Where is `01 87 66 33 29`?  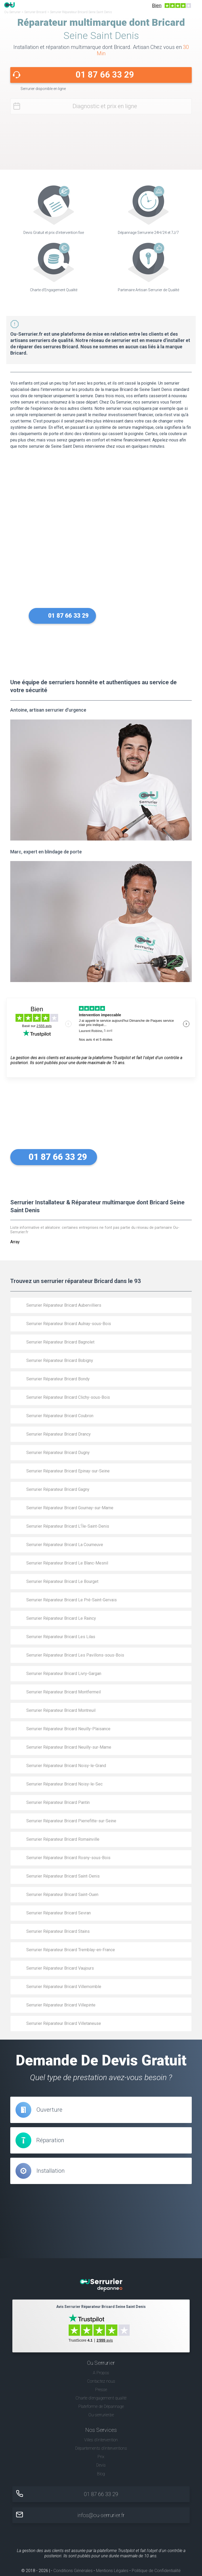
01 87 66 33 29 is located at coordinates (105, 75).